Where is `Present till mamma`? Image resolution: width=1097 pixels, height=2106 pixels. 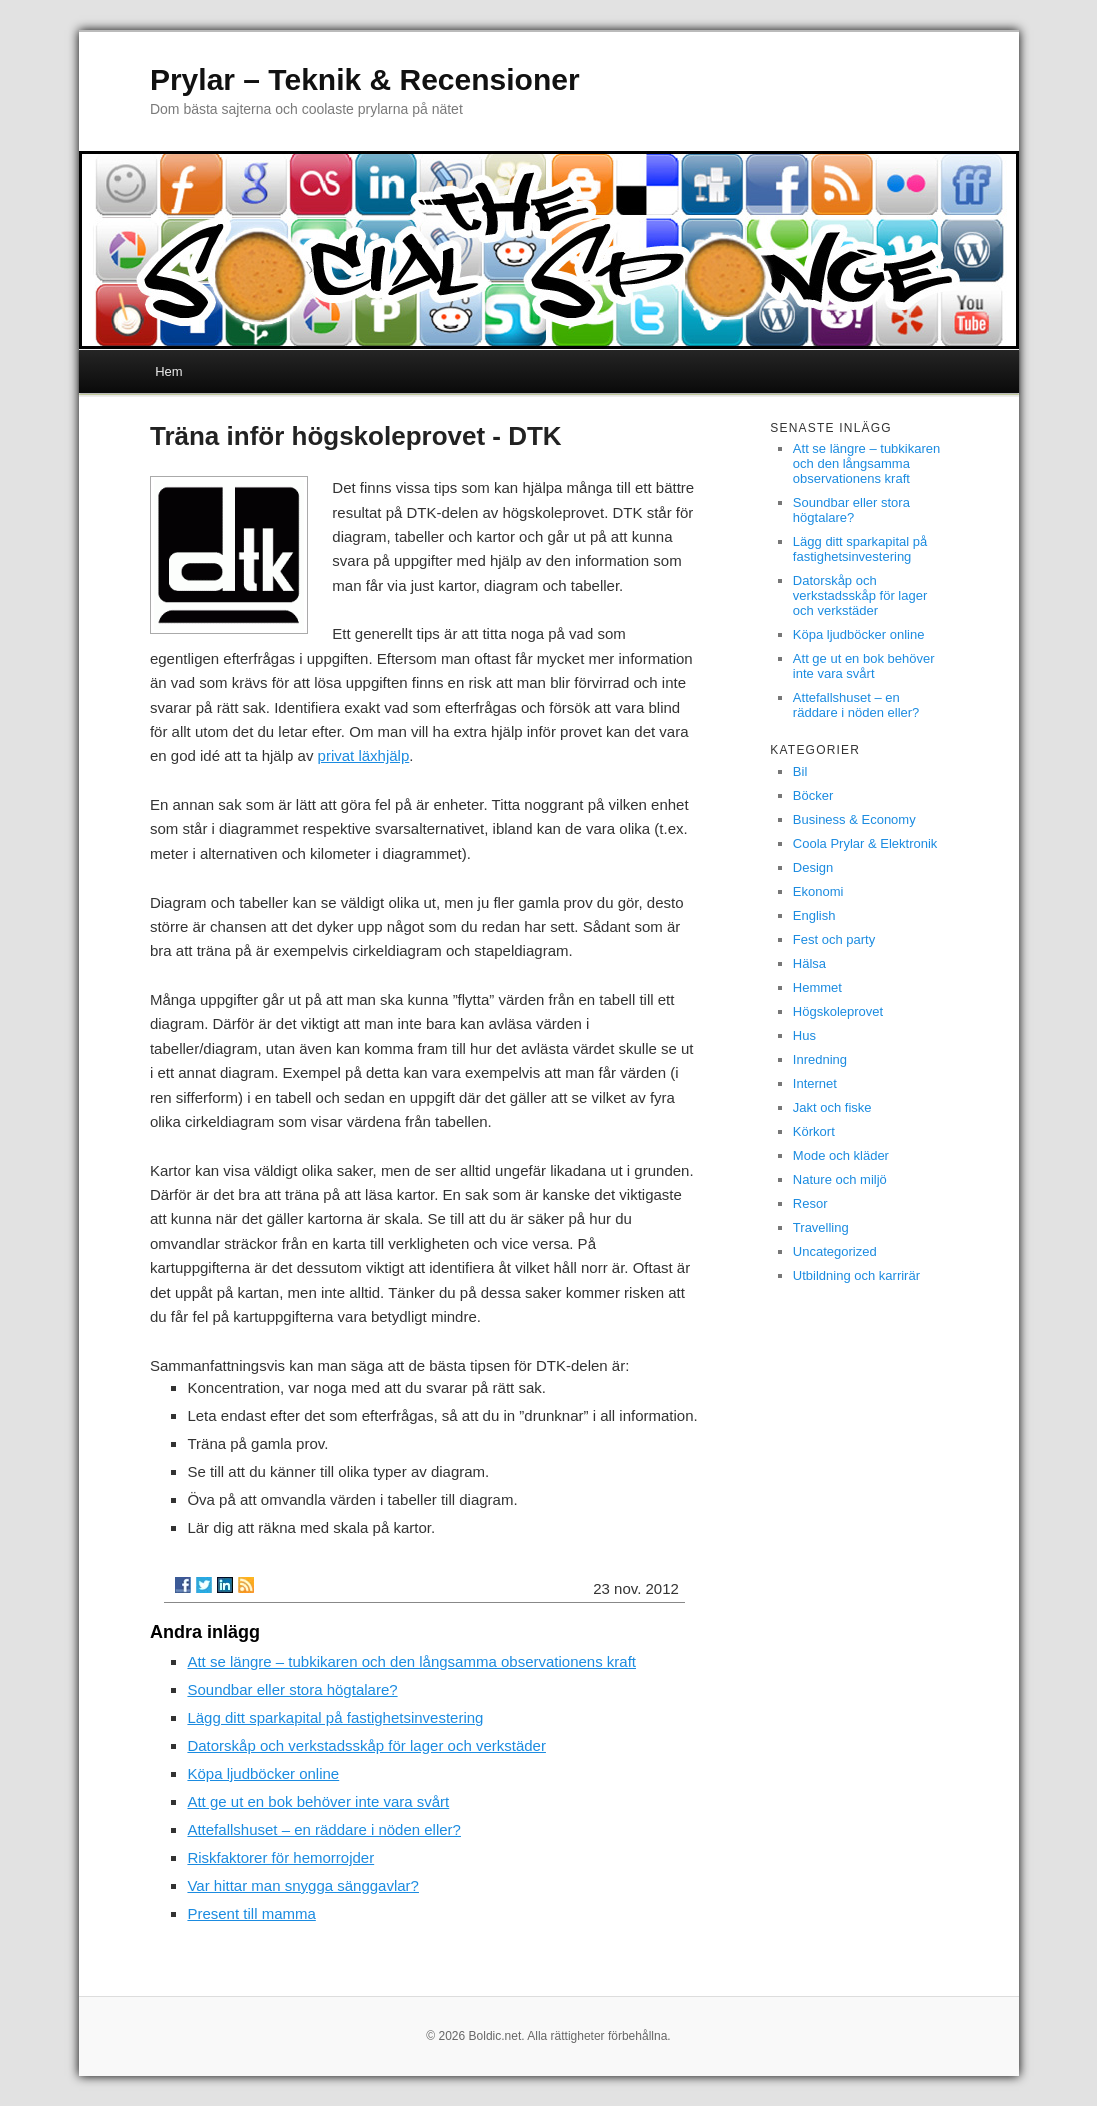 Present till mamma is located at coordinates (251, 1913).